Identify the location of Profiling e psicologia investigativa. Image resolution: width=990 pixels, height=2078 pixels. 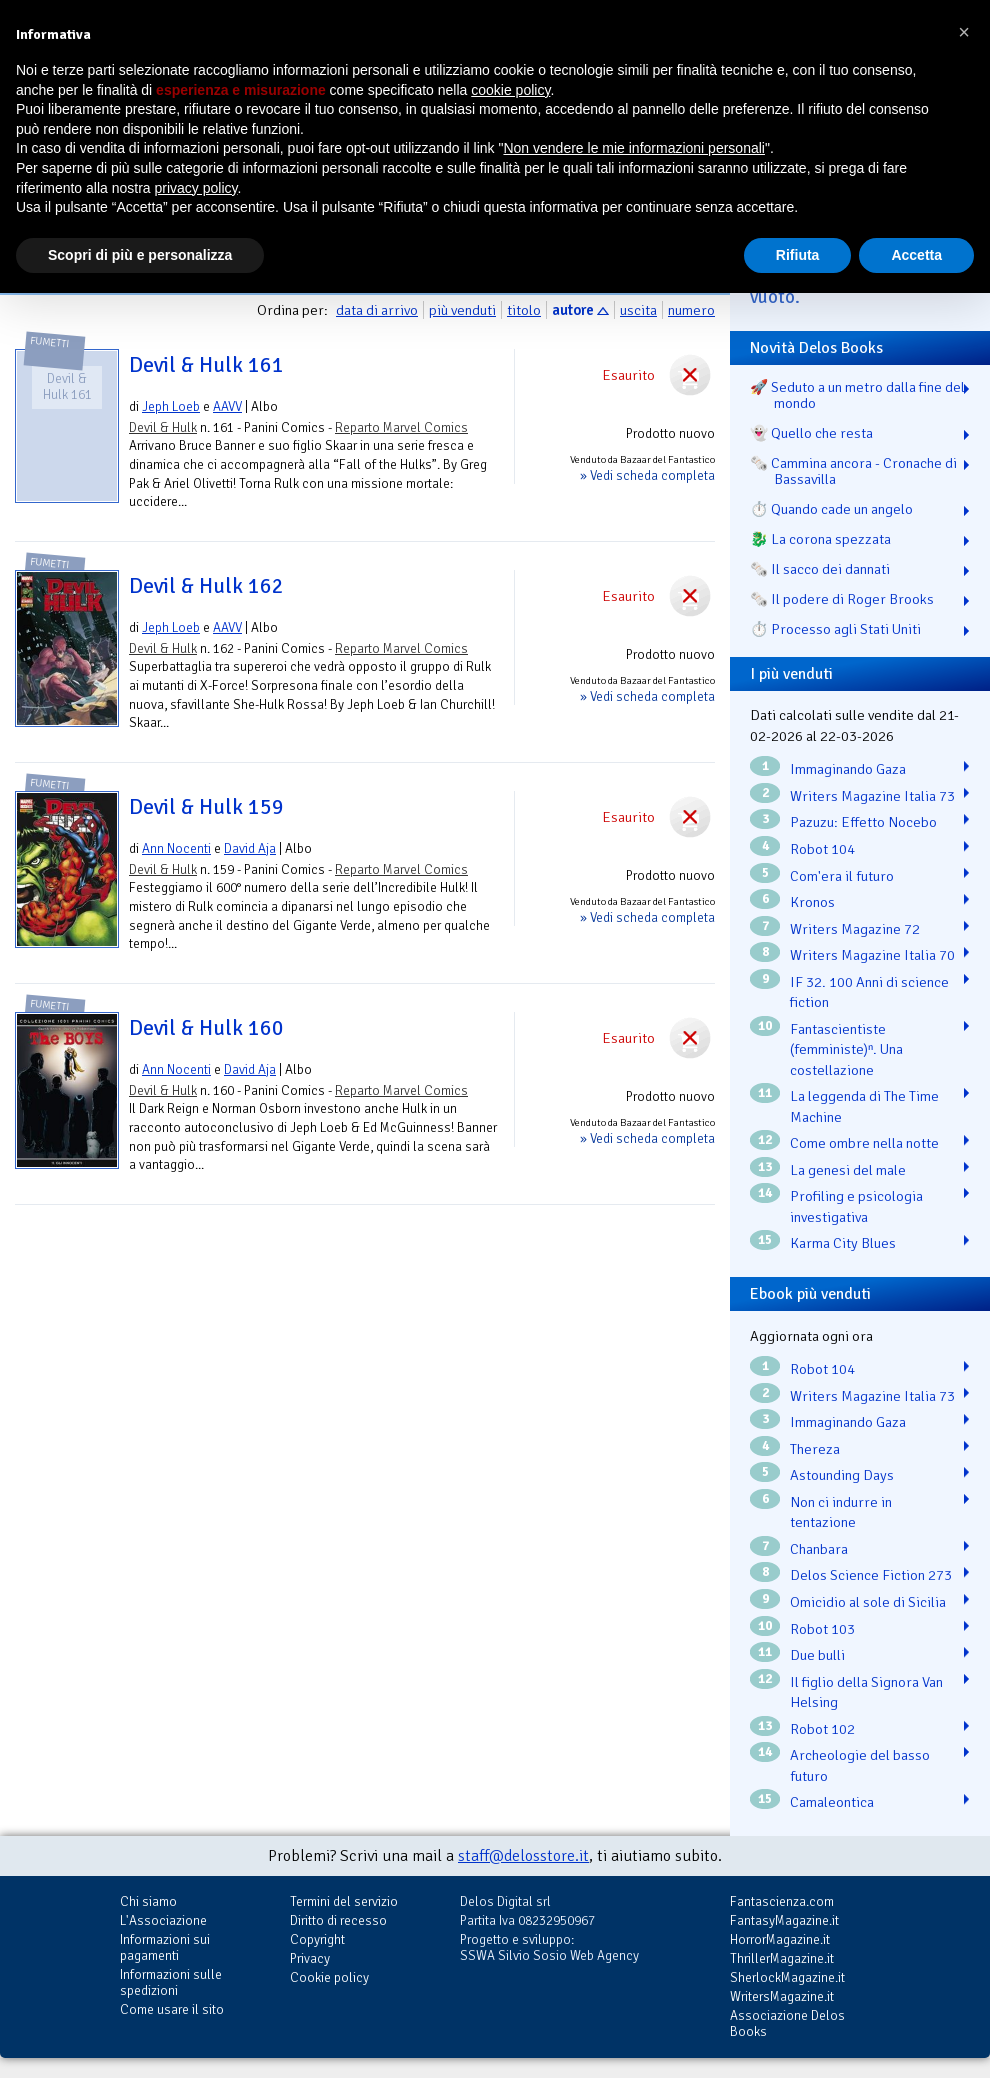
(856, 1206).